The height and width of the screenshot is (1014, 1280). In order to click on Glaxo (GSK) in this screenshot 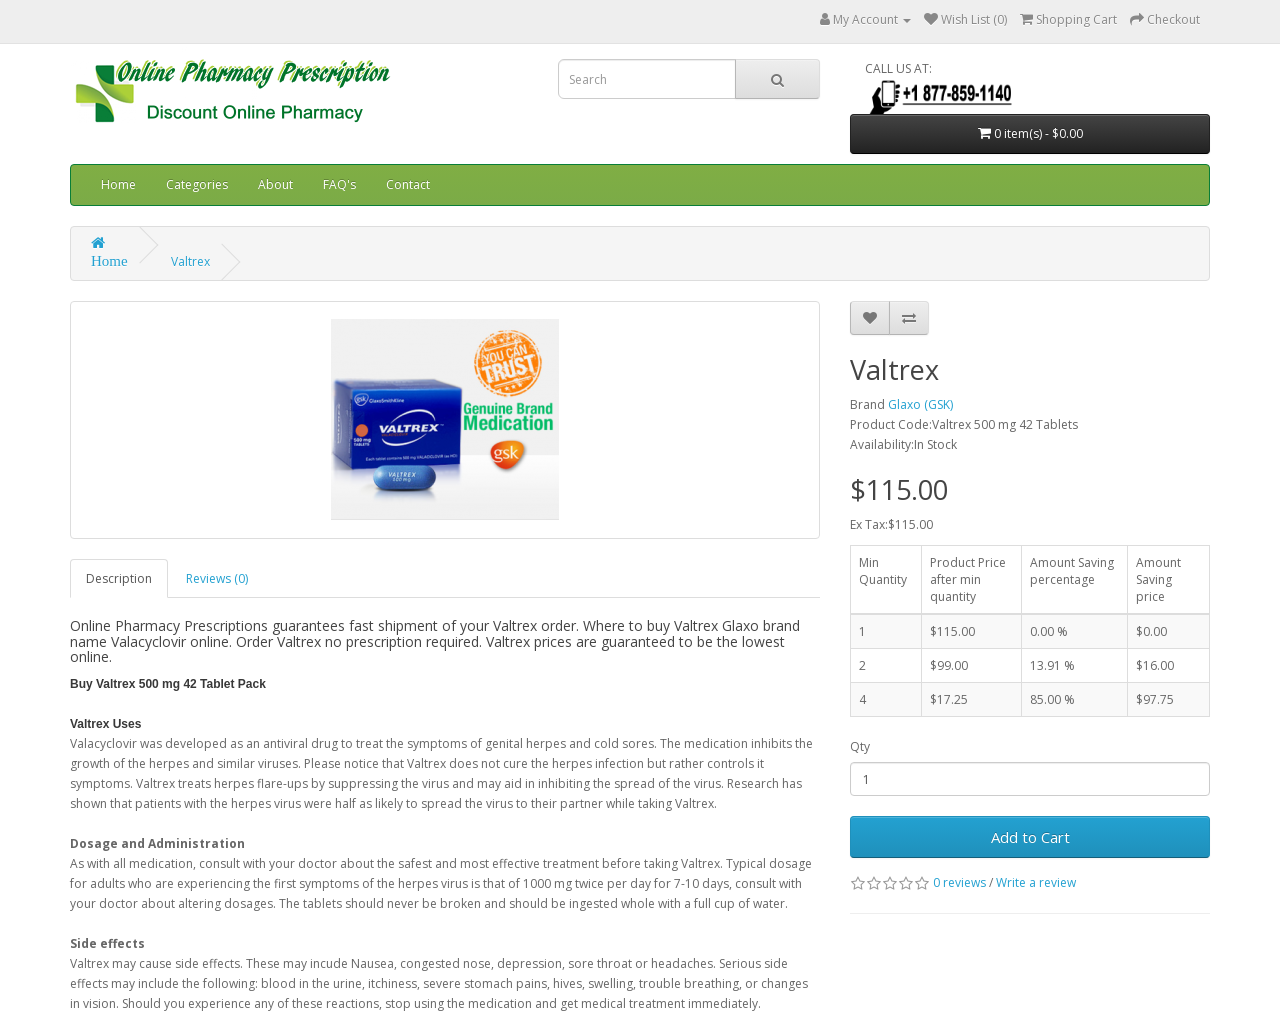, I will do `click(920, 404)`.